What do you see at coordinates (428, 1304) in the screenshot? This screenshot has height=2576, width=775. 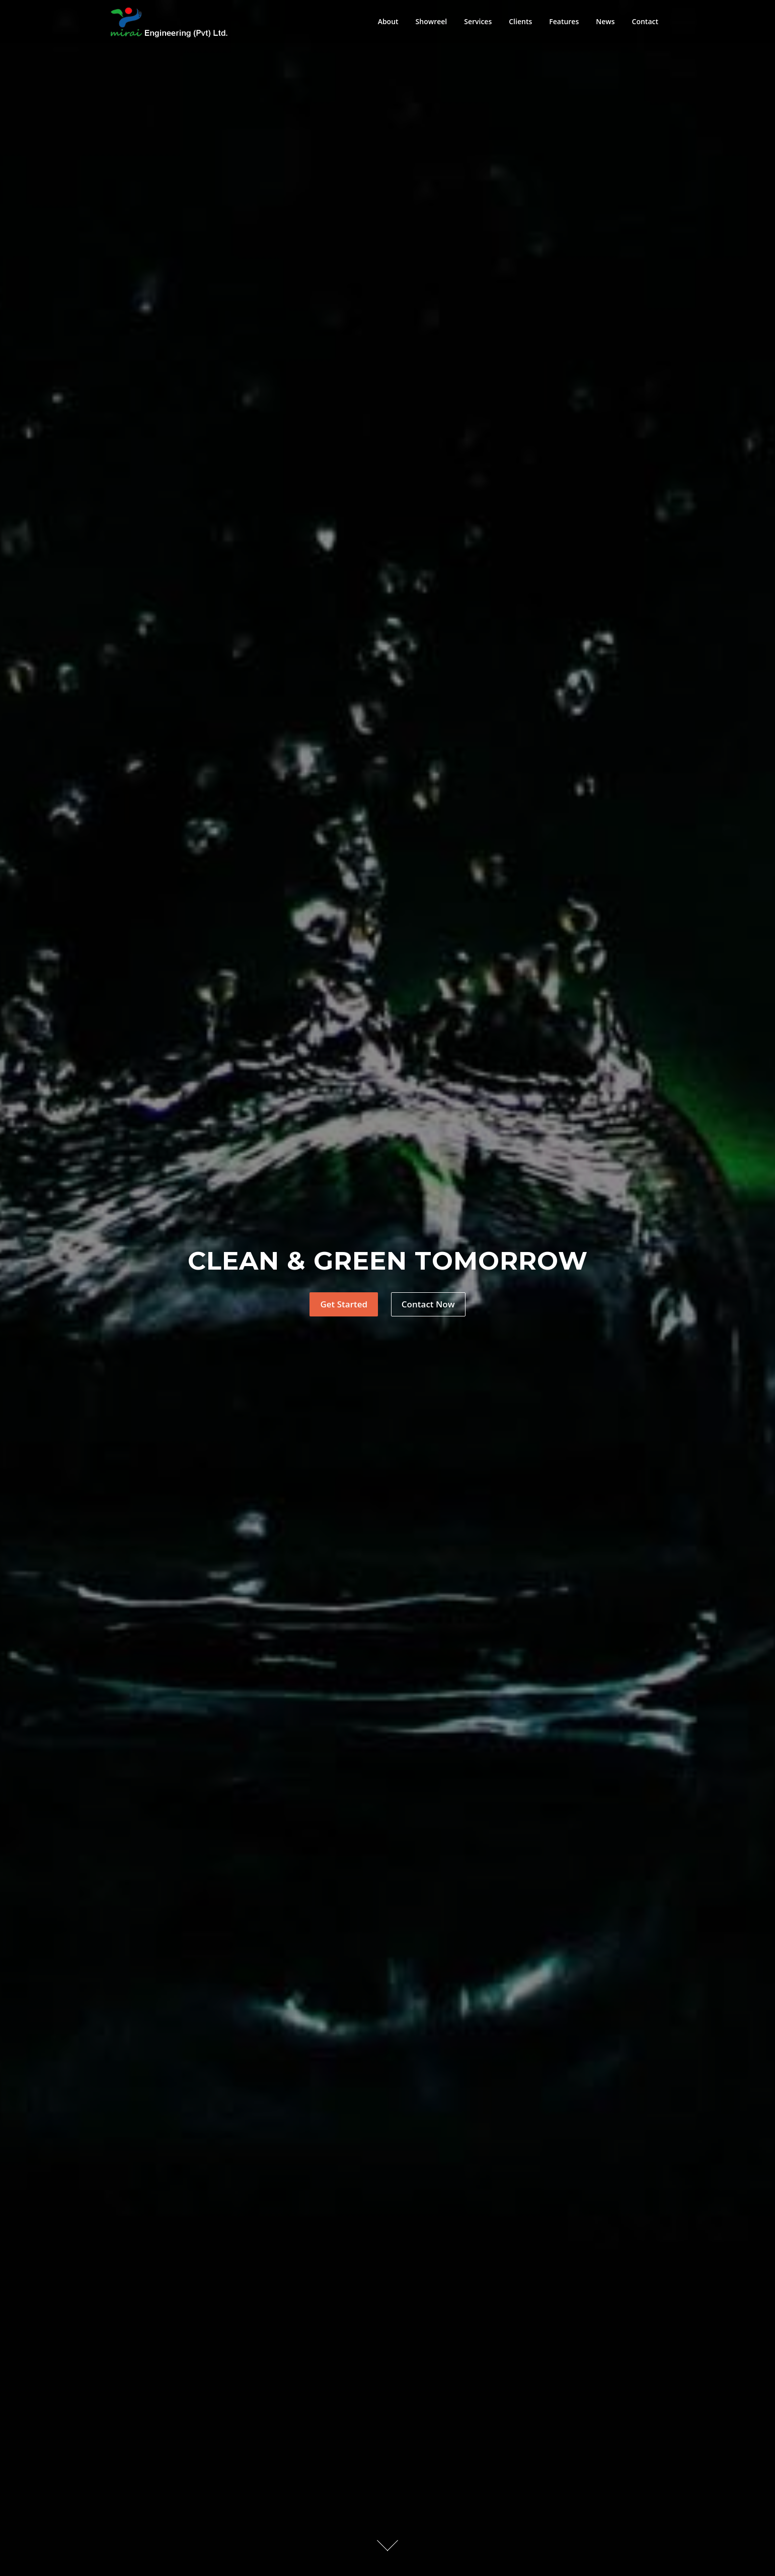 I see `Contact Now` at bounding box center [428, 1304].